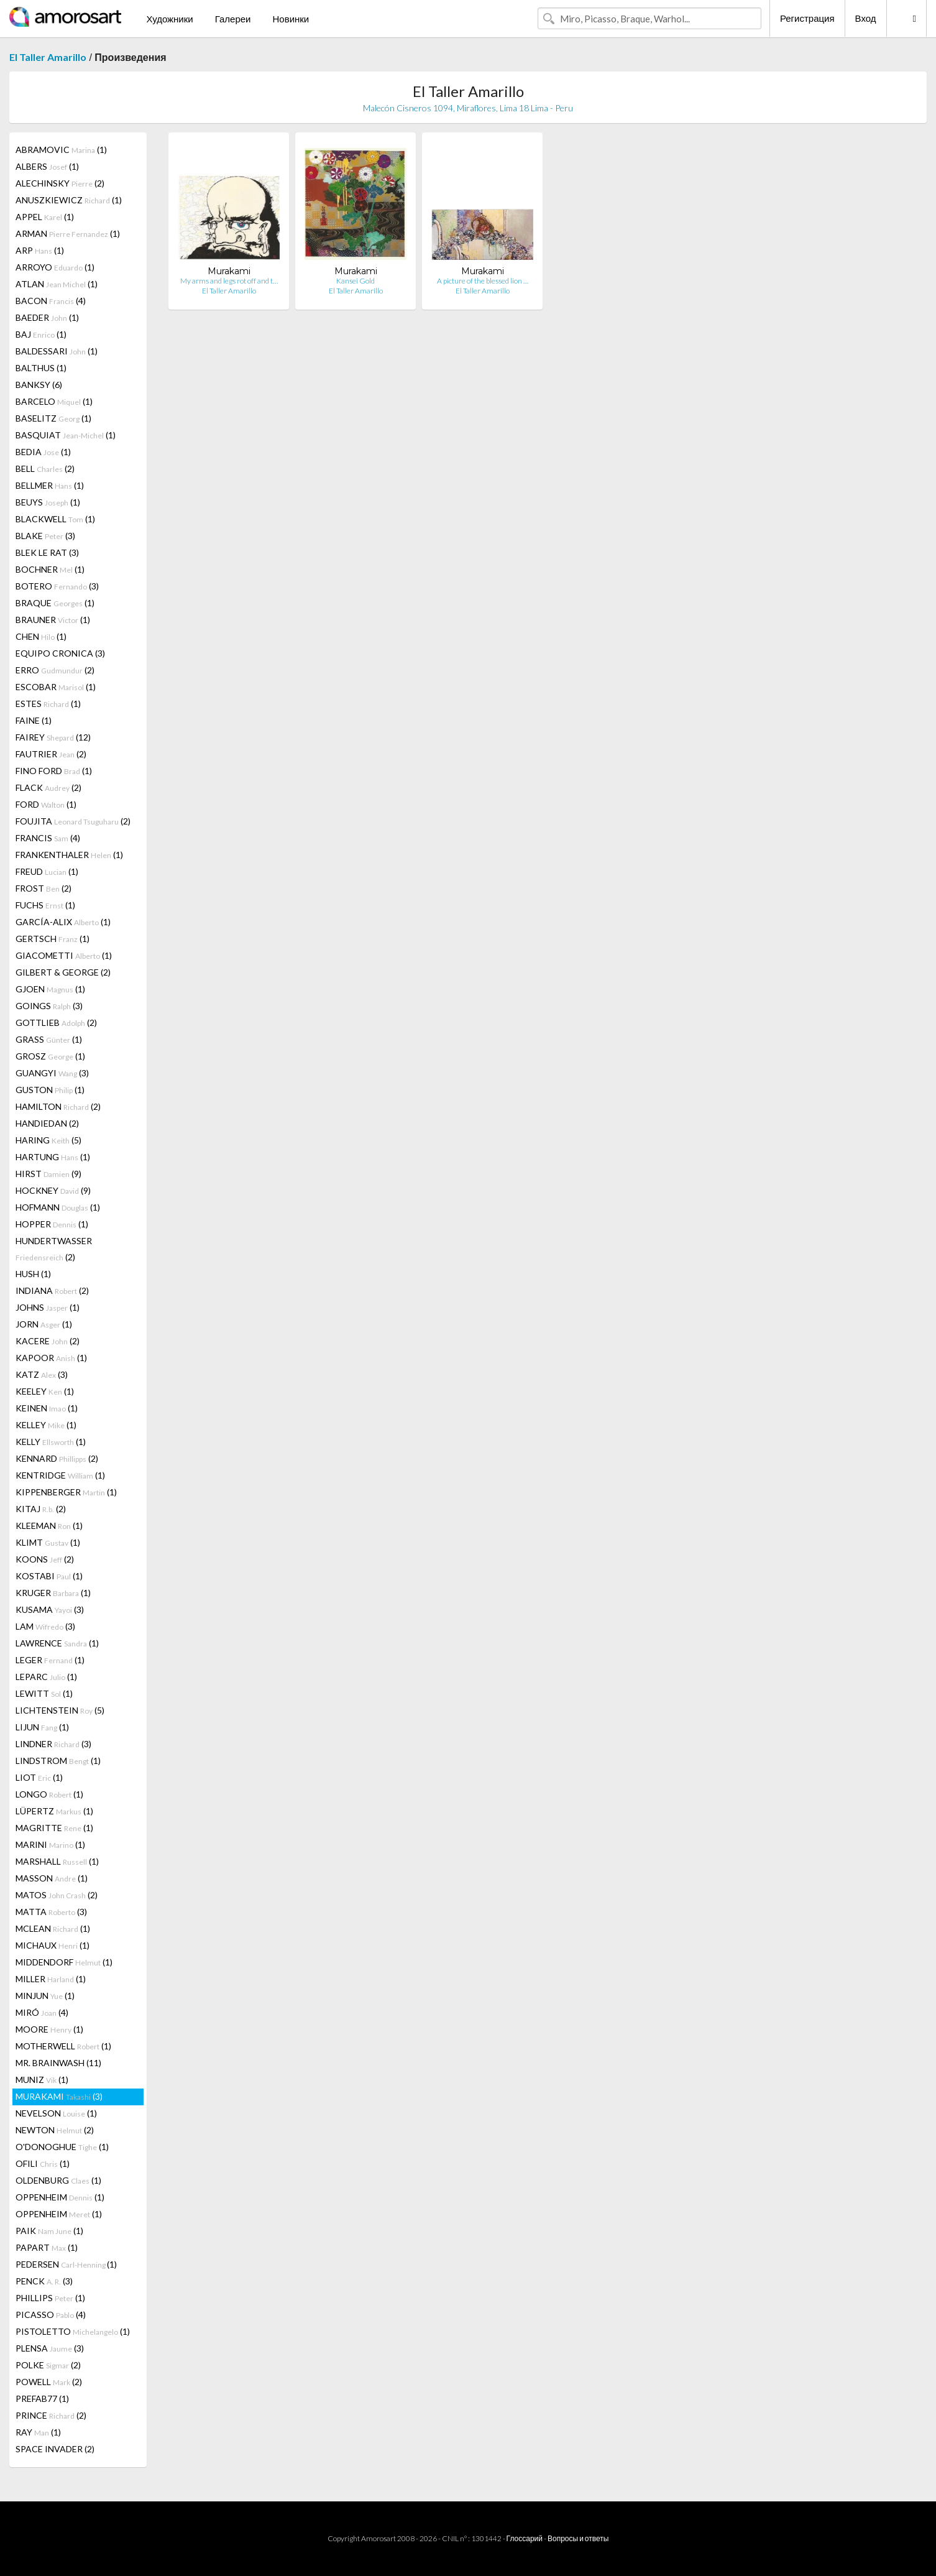 The image size is (936, 2576). Describe the element at coordinates (58, 2062) in the screenshot. I see `MR. BRAINWASH (11)` at that location.